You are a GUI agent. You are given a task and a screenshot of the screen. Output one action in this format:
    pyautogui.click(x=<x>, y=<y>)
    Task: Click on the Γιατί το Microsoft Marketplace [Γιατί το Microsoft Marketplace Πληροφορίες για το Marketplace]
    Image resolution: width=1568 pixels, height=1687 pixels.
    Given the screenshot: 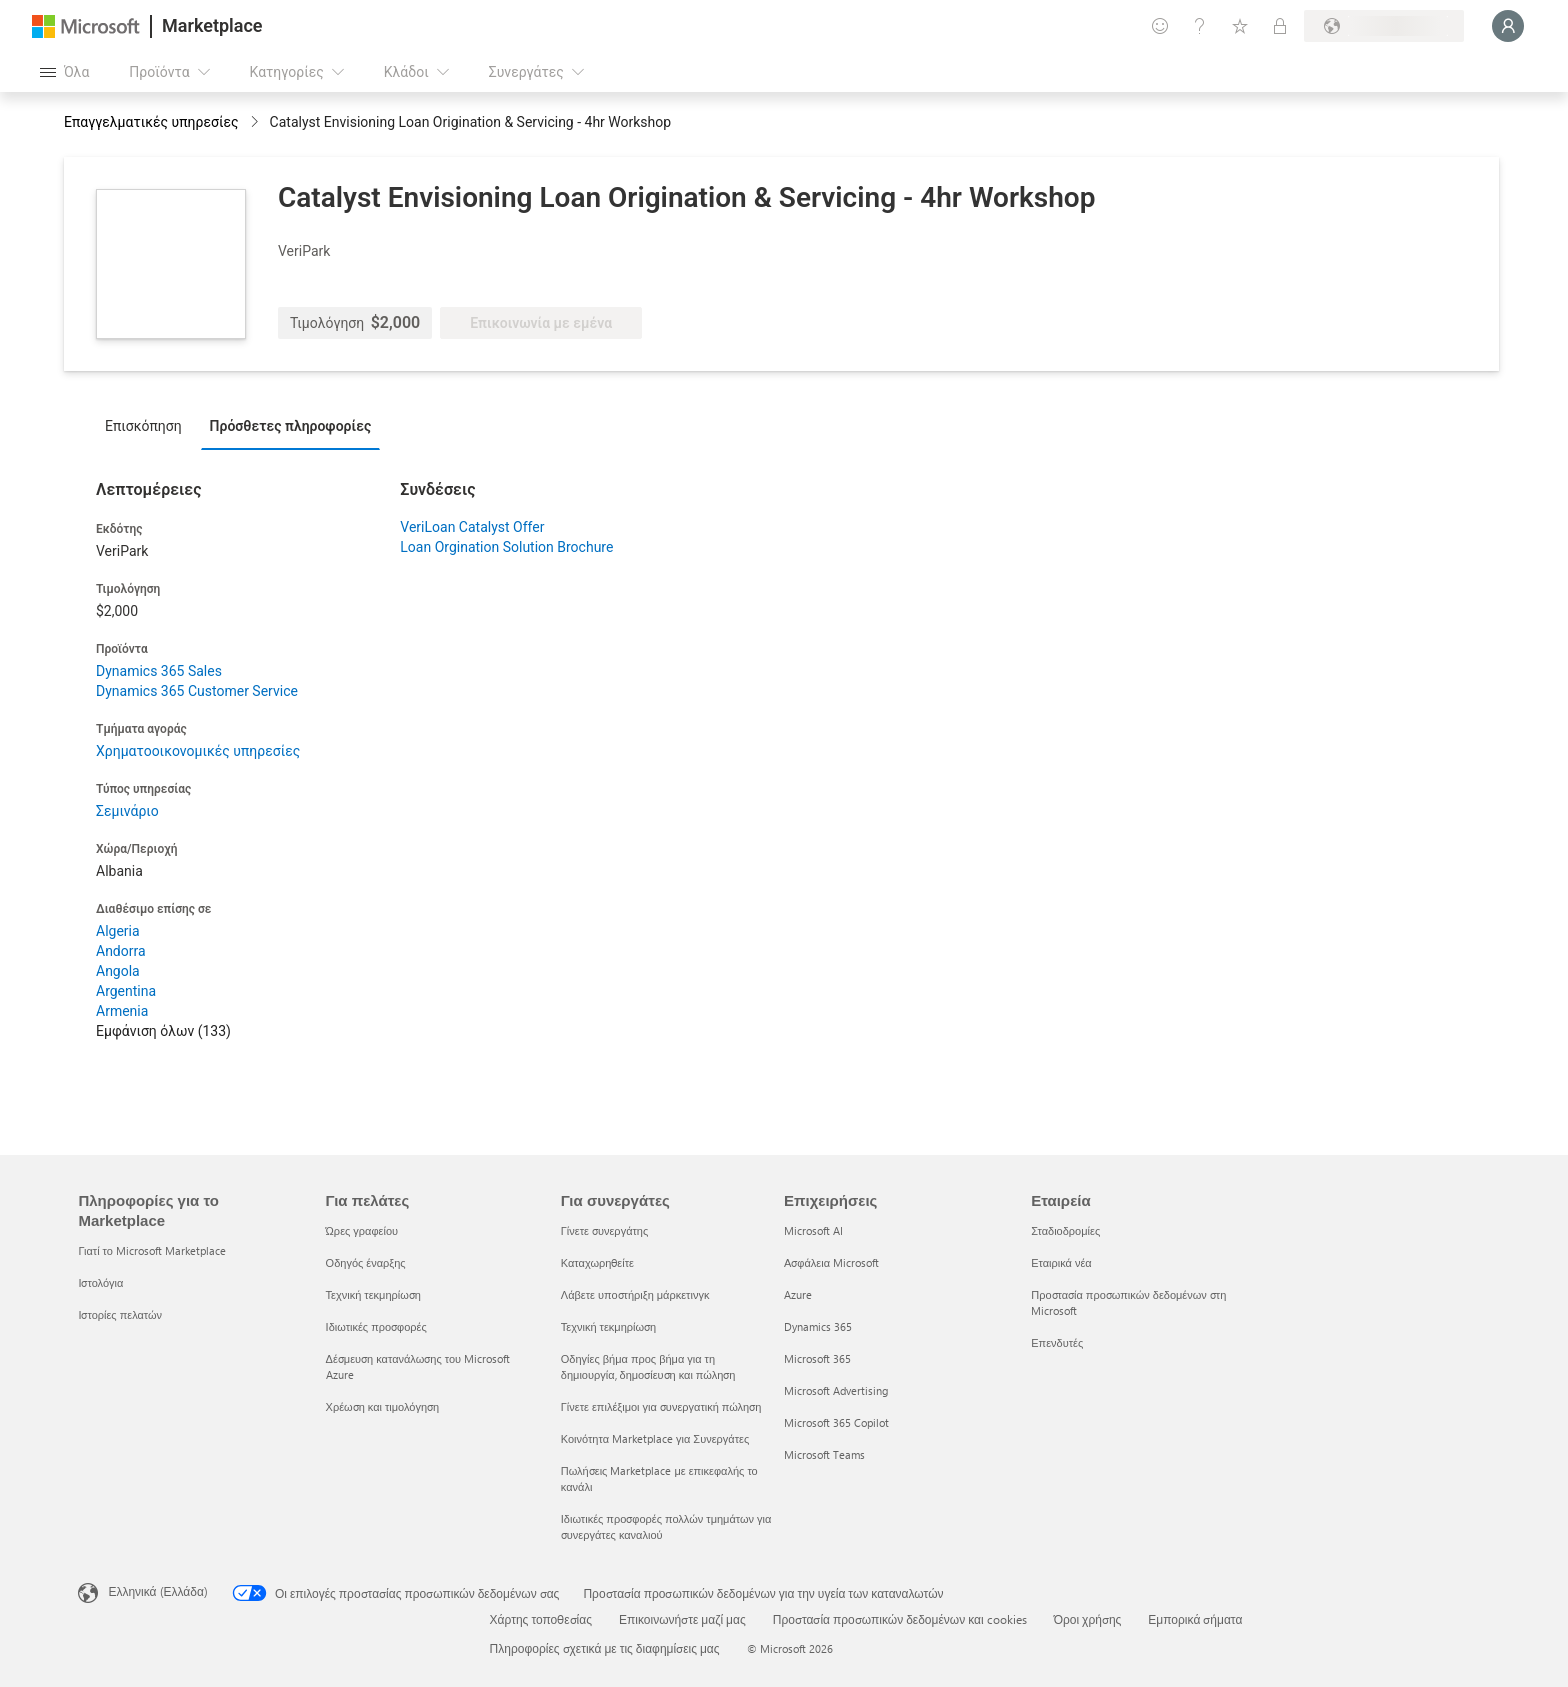 What is the action you would take?
    pyautogui.click(x=152, y=1250)
    